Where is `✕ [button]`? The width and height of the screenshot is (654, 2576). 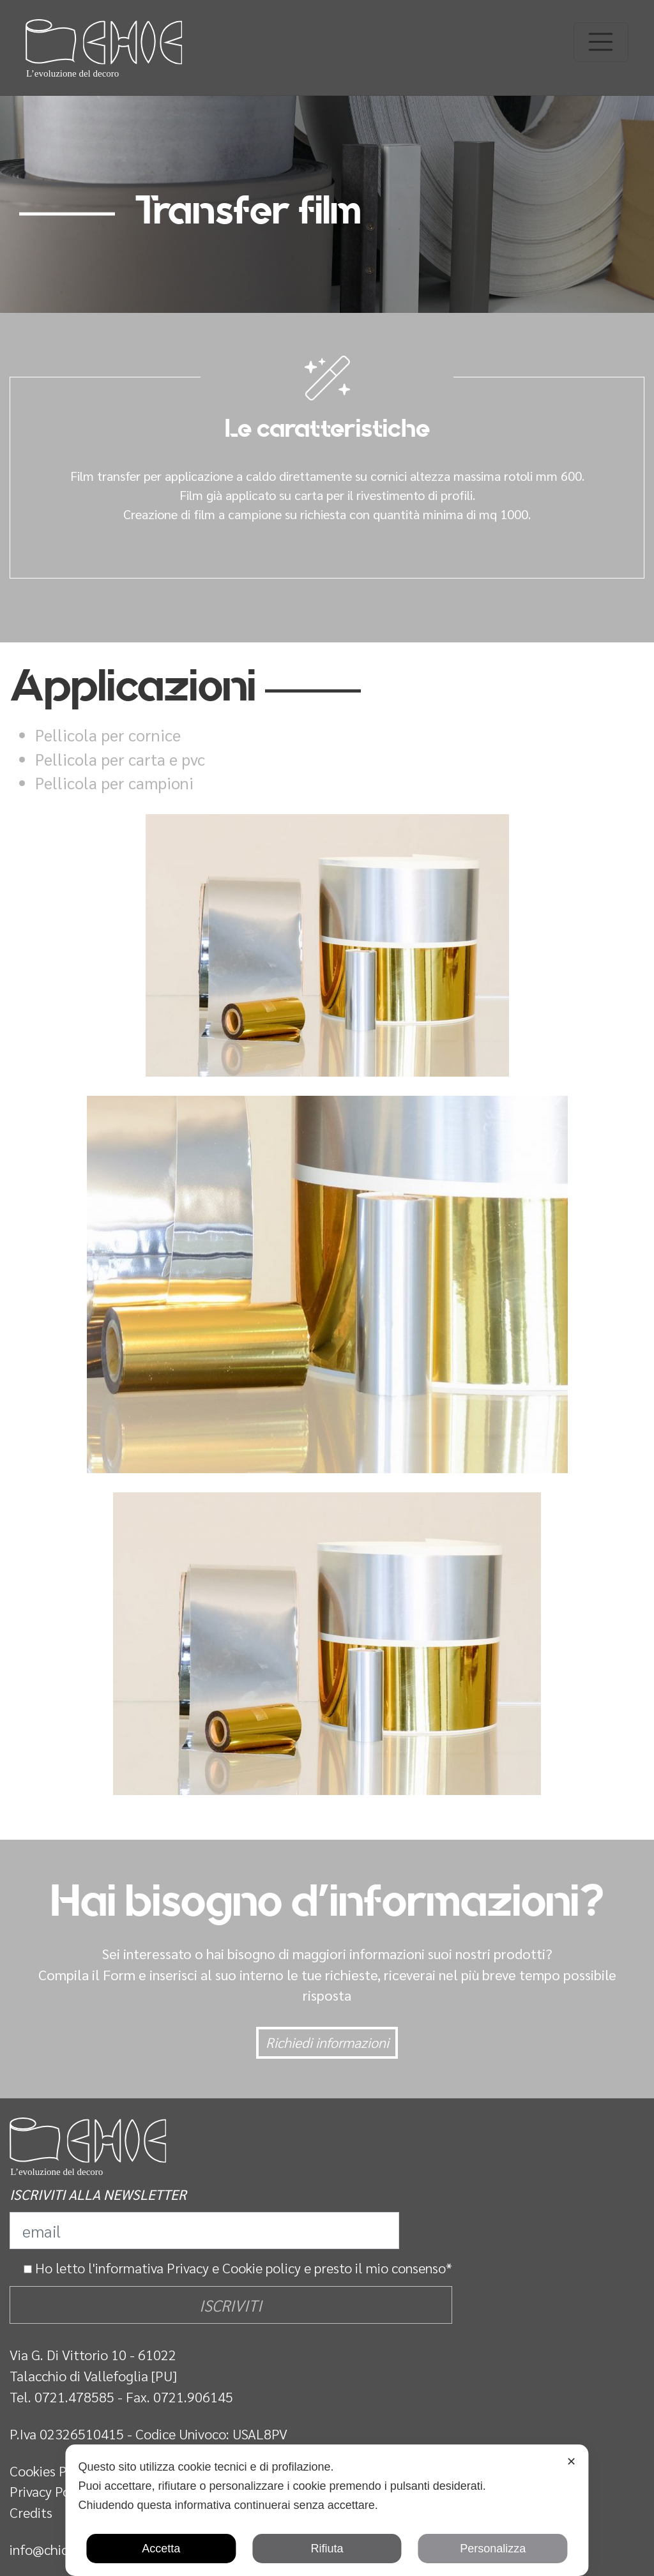
✕ [button] is located at coordinates (571, 2461).